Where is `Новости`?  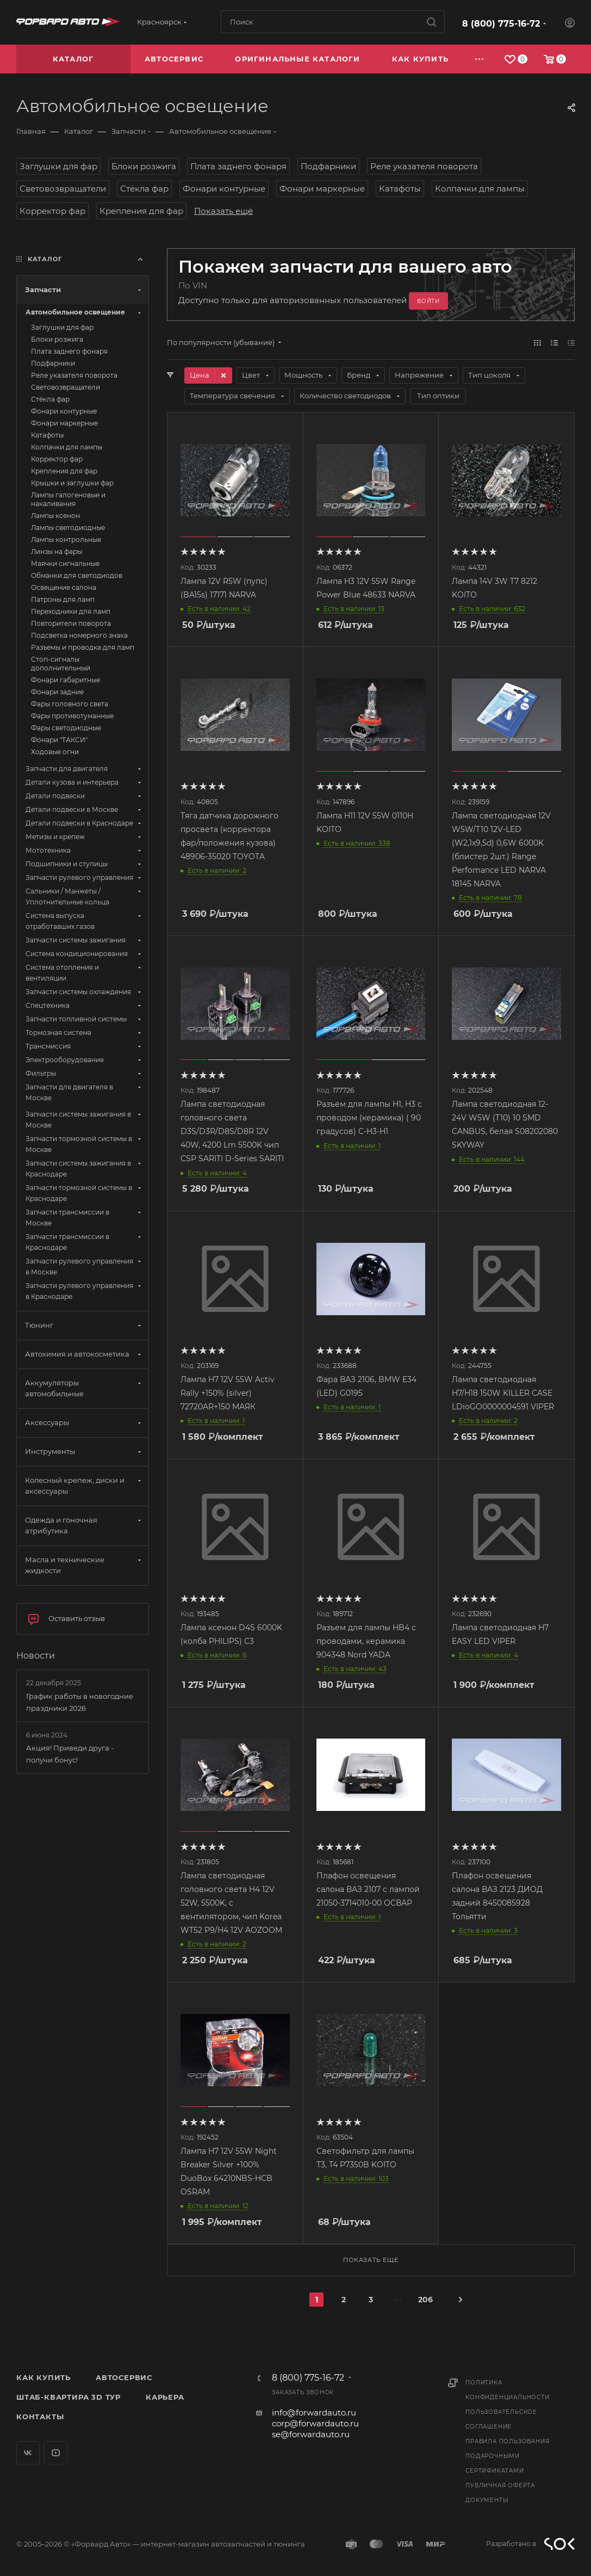
Новости is located at coordinates (35, 1655).